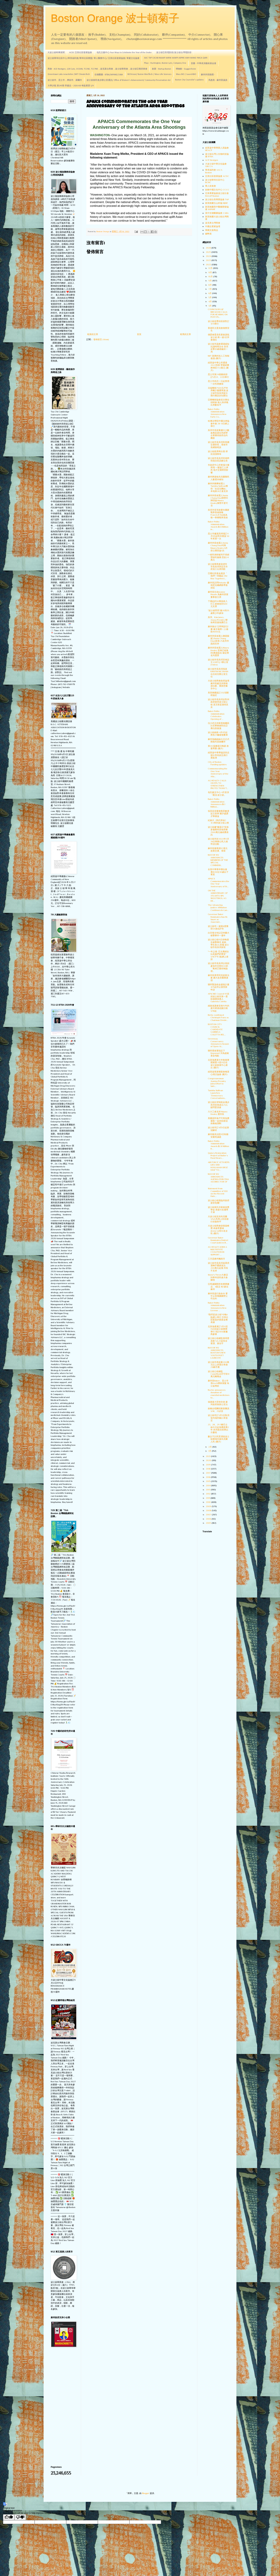  I want to click on 波士頓公校總監Cassellius6月可領31萬元離職金, so click(218, 1374).